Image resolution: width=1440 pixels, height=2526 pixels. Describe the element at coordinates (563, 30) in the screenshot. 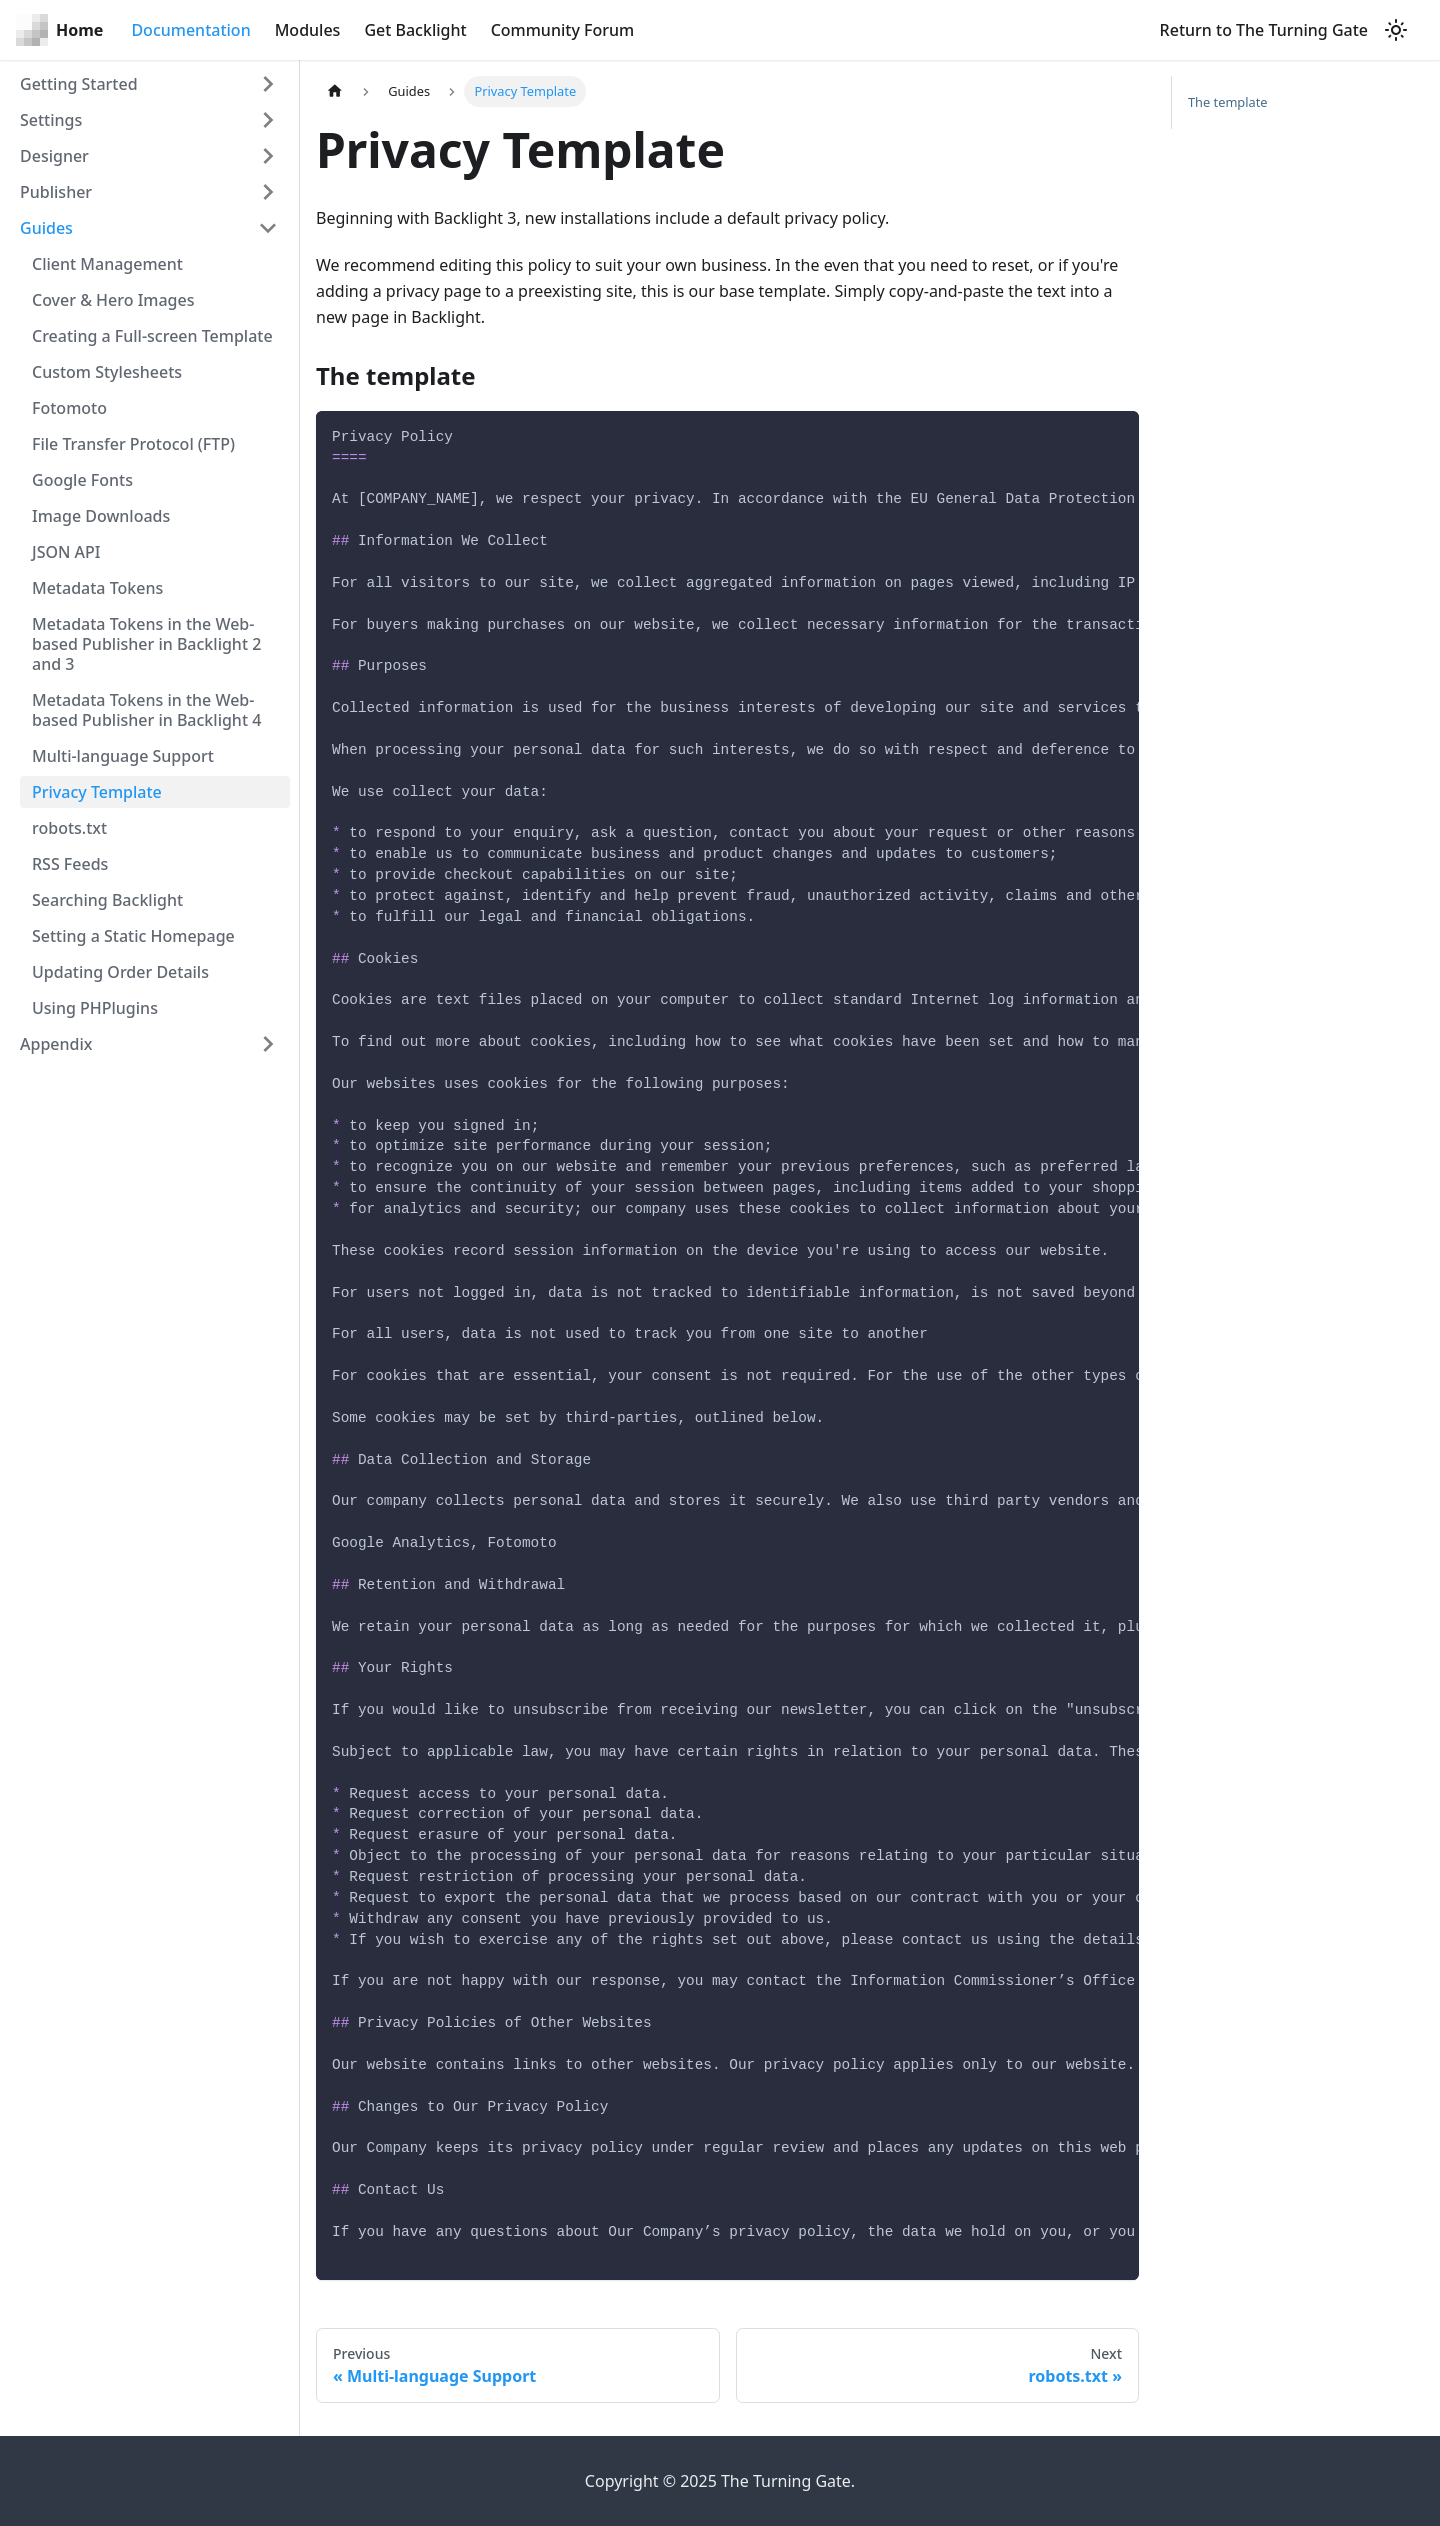

I see `Community Forum` at that location.